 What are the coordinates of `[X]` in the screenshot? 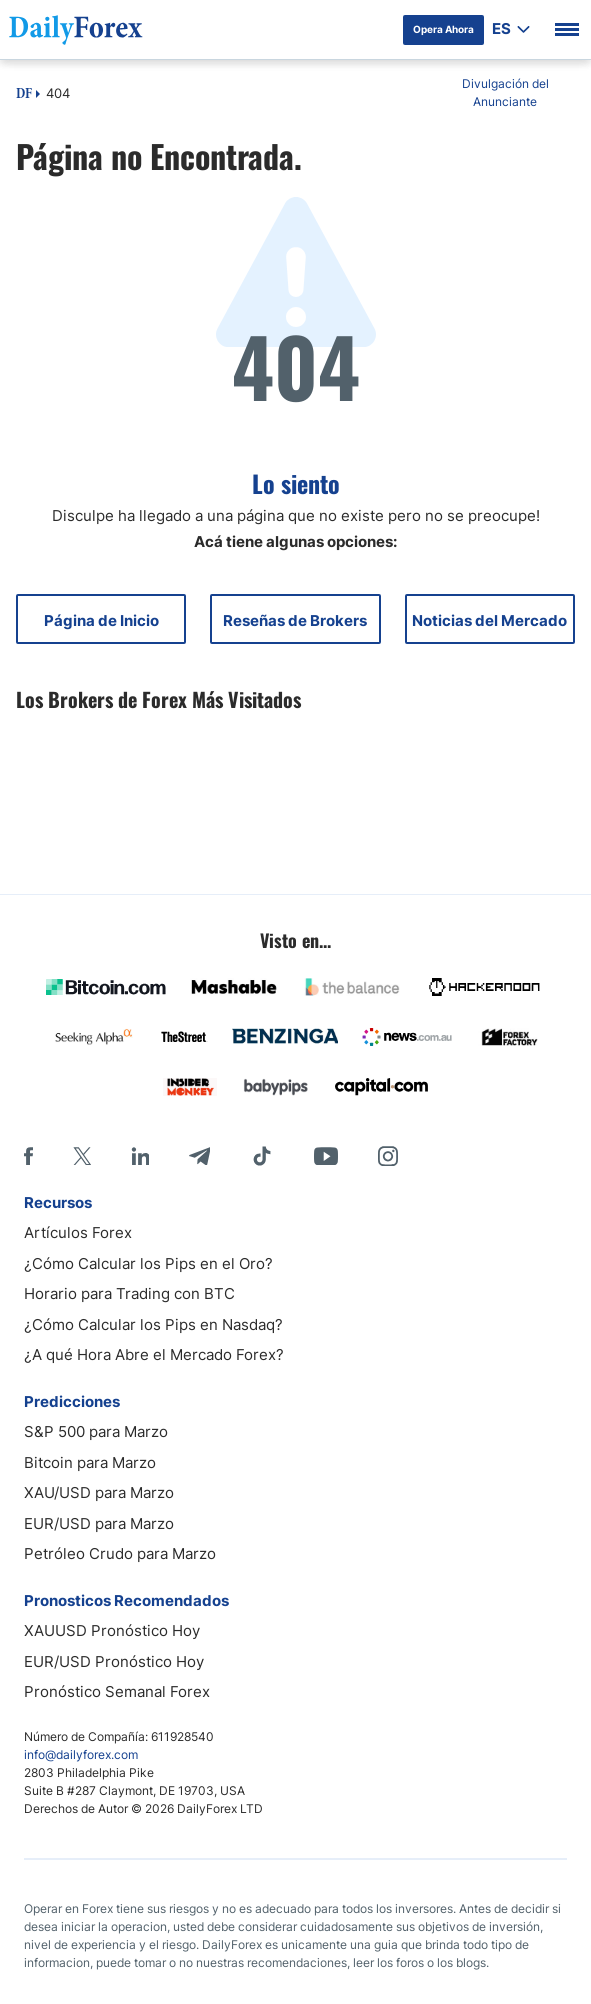 It's located at (82, 1156).